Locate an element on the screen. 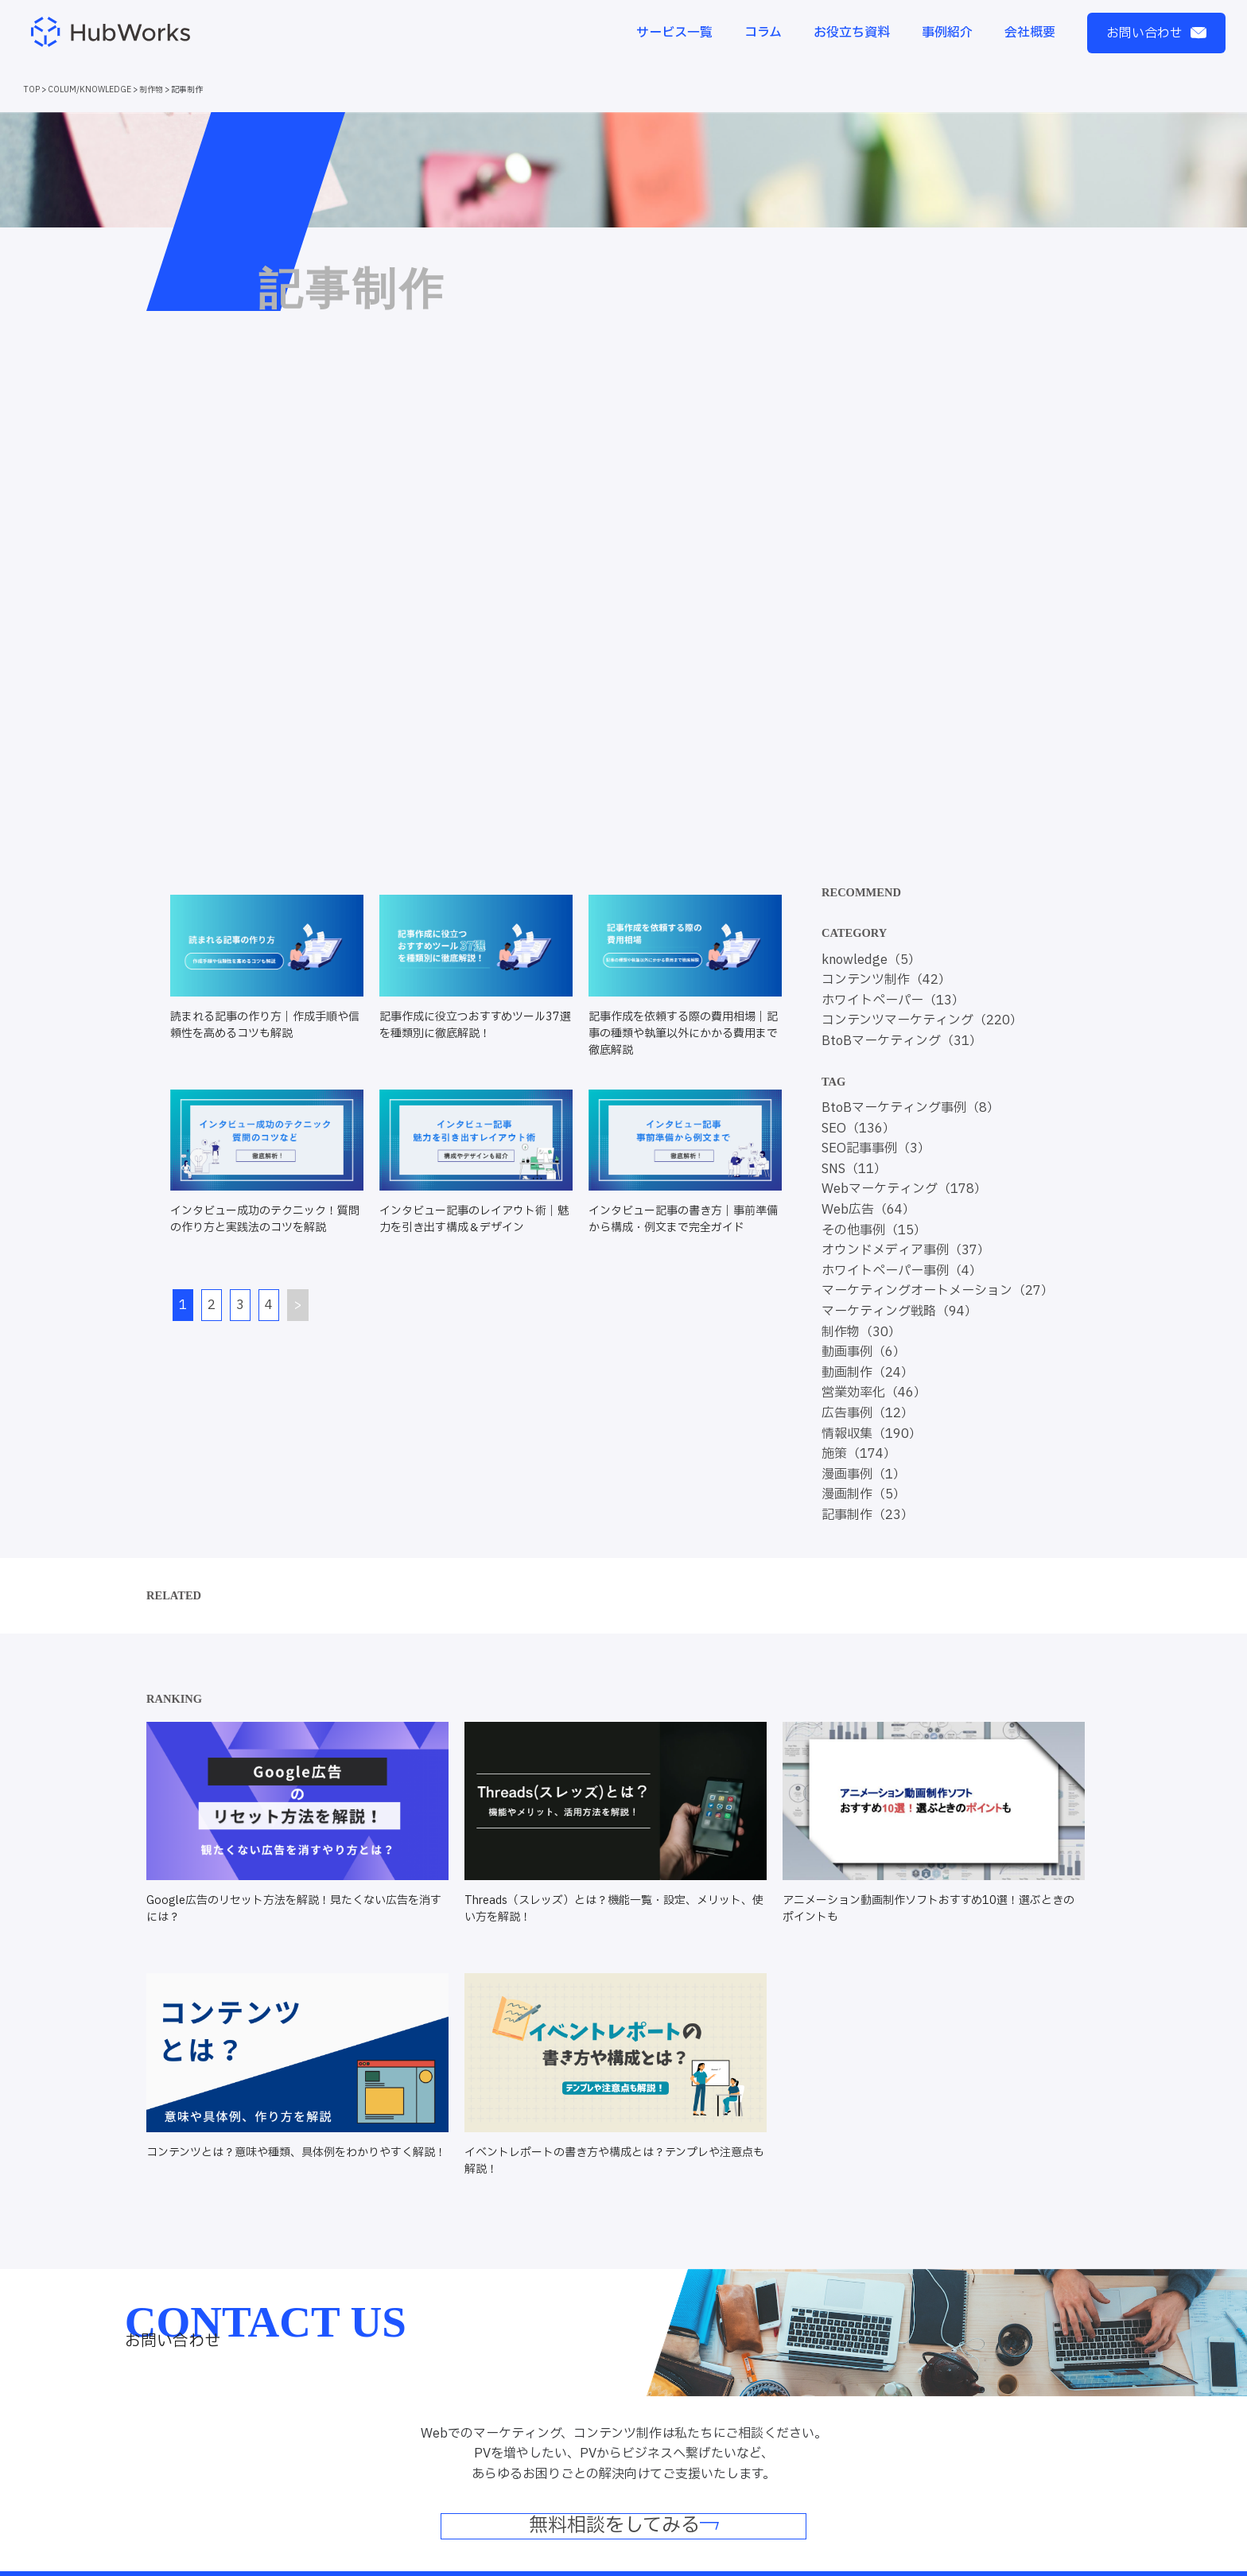  情報収集（190） is located at coordinates (872, 1433).